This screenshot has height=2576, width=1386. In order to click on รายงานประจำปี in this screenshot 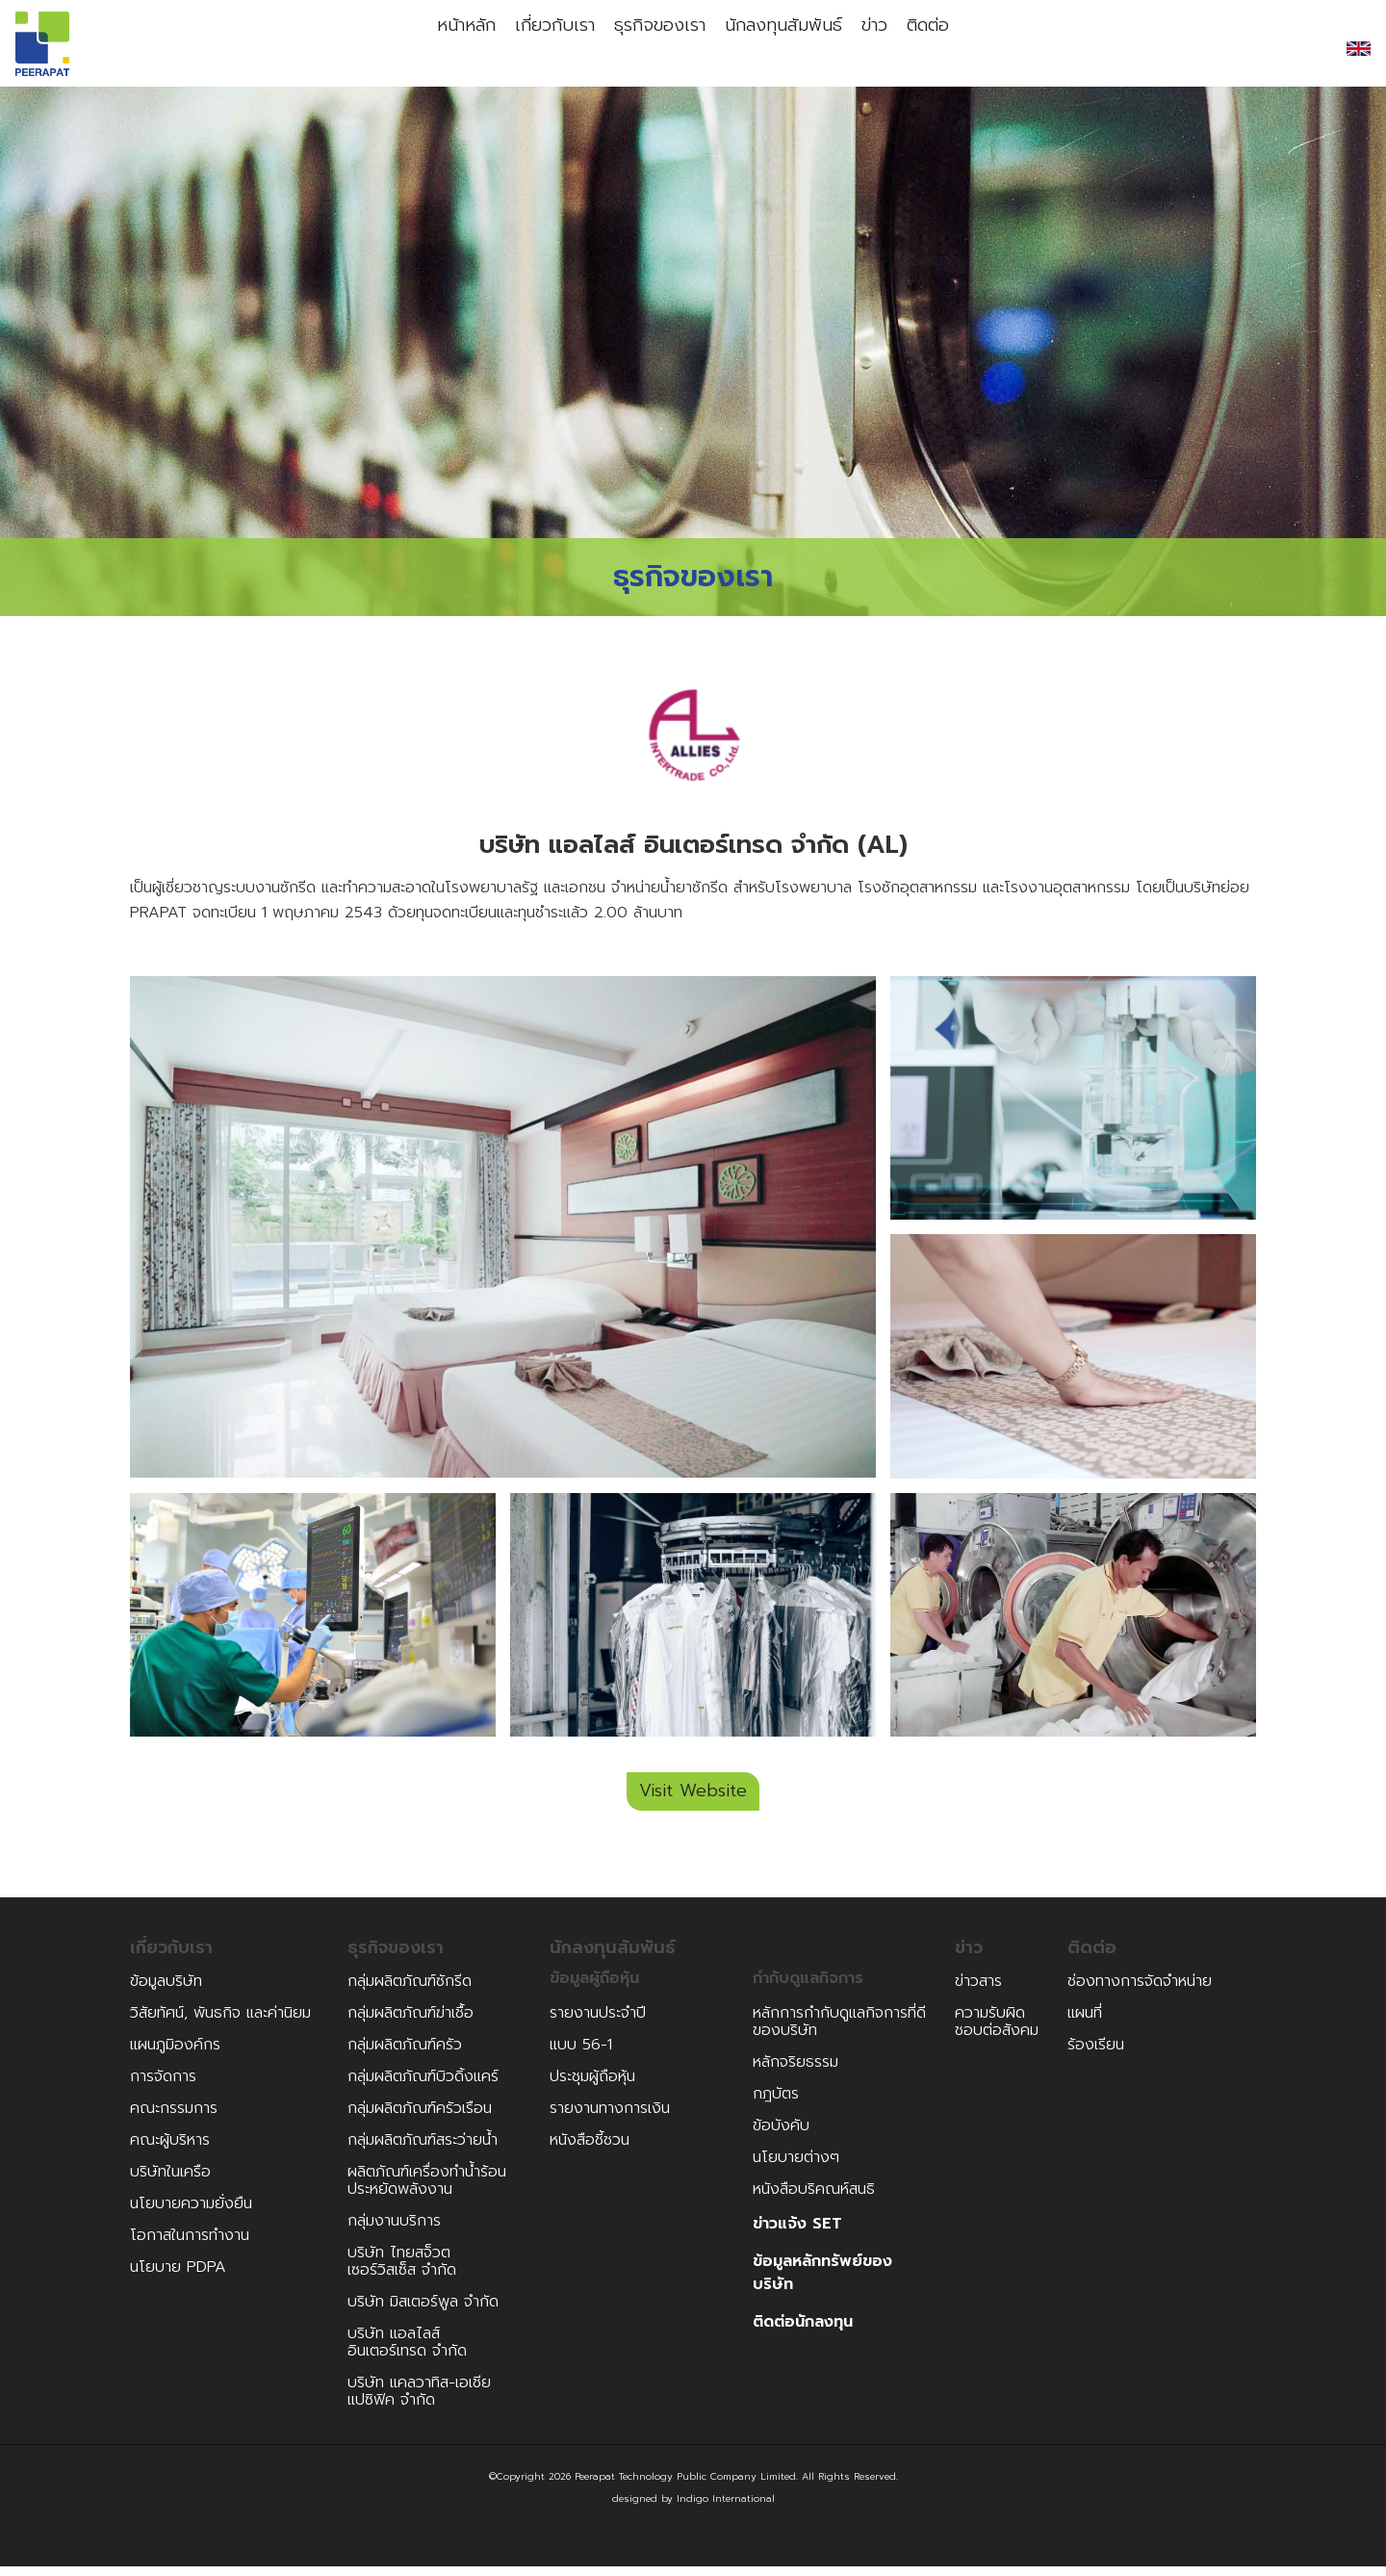, I will do `click(598, 2022)`.